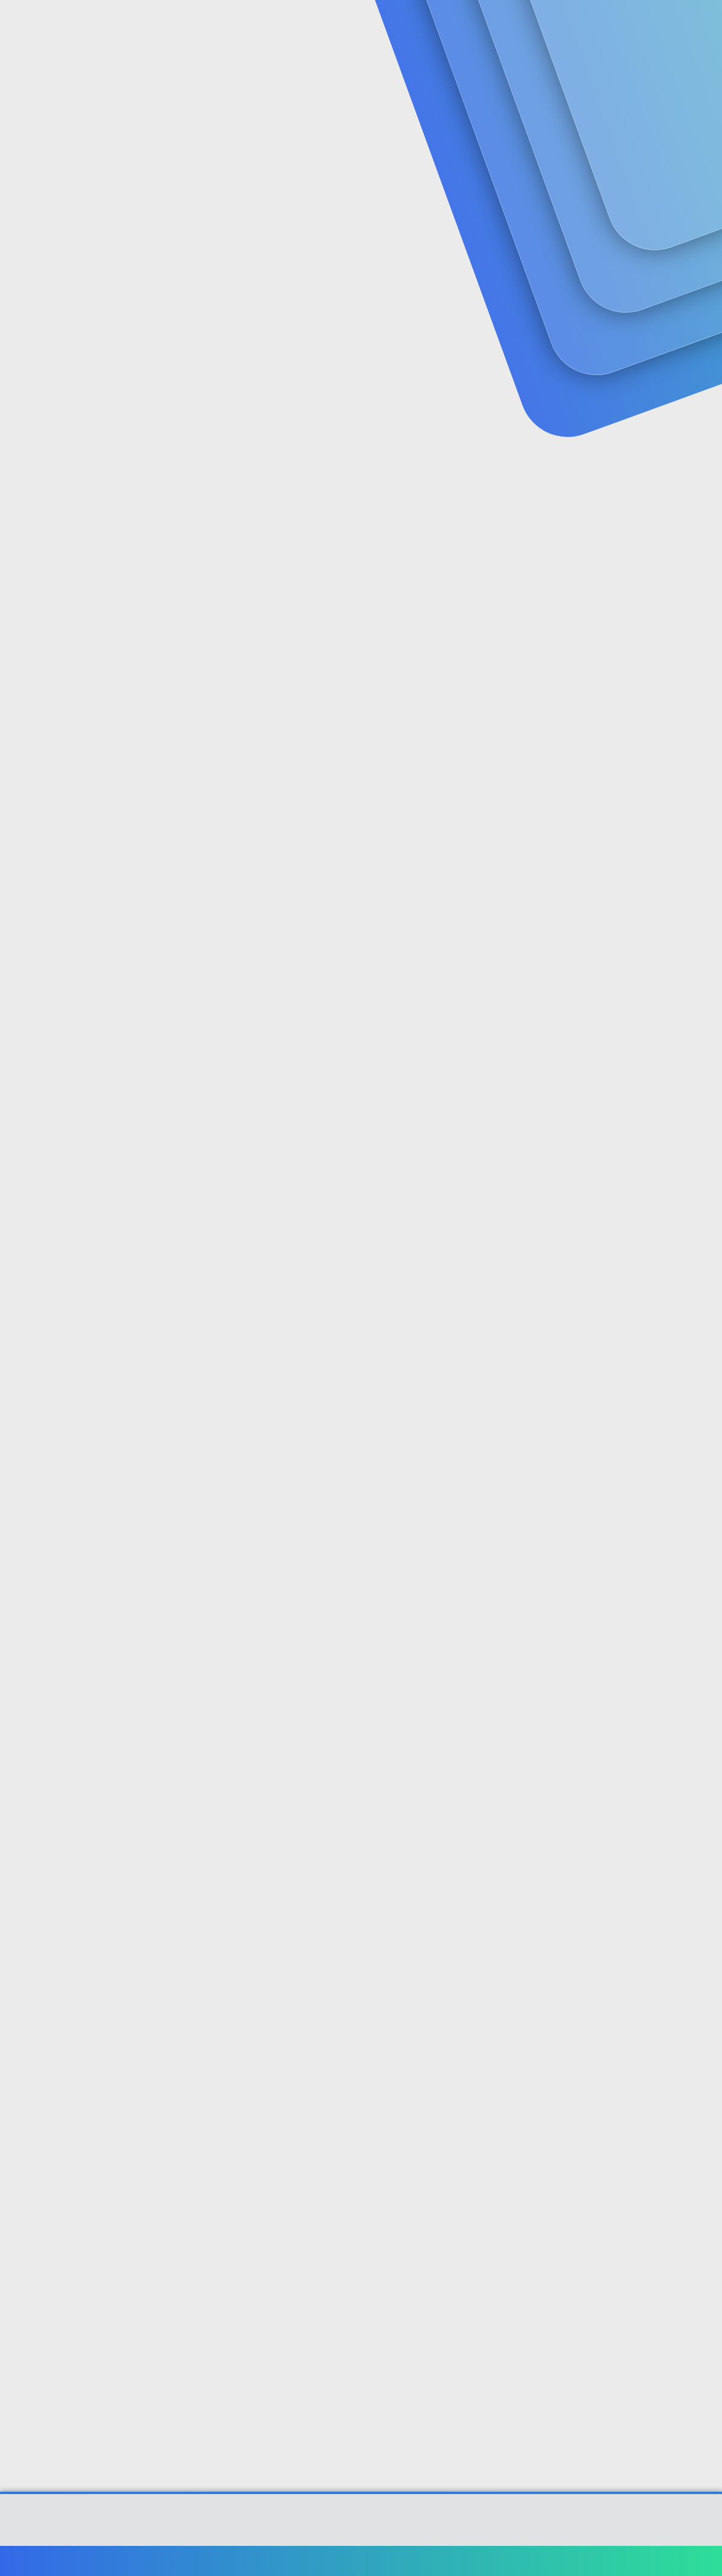  What do you see at coordinates (378, 1199) in the screenshot?
I see `@ahmedduman60` at bounding box center [378, 1199].